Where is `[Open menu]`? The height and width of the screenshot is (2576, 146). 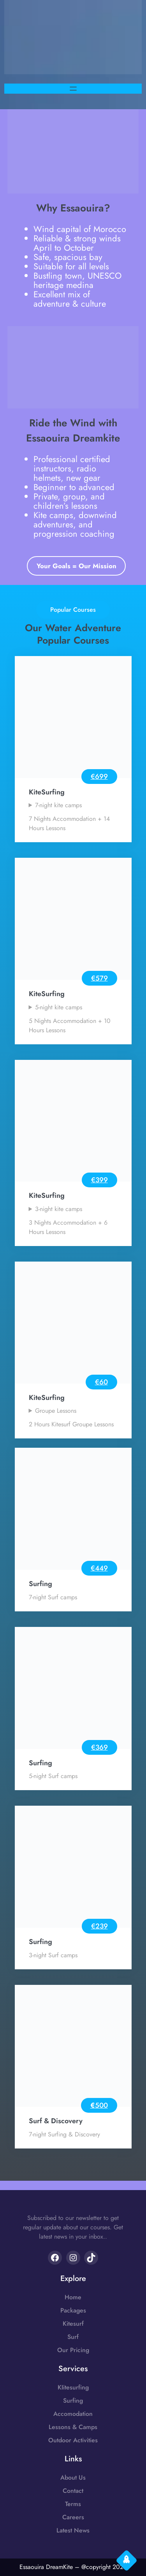 [Open menu] is located at coordinates (73, 89).